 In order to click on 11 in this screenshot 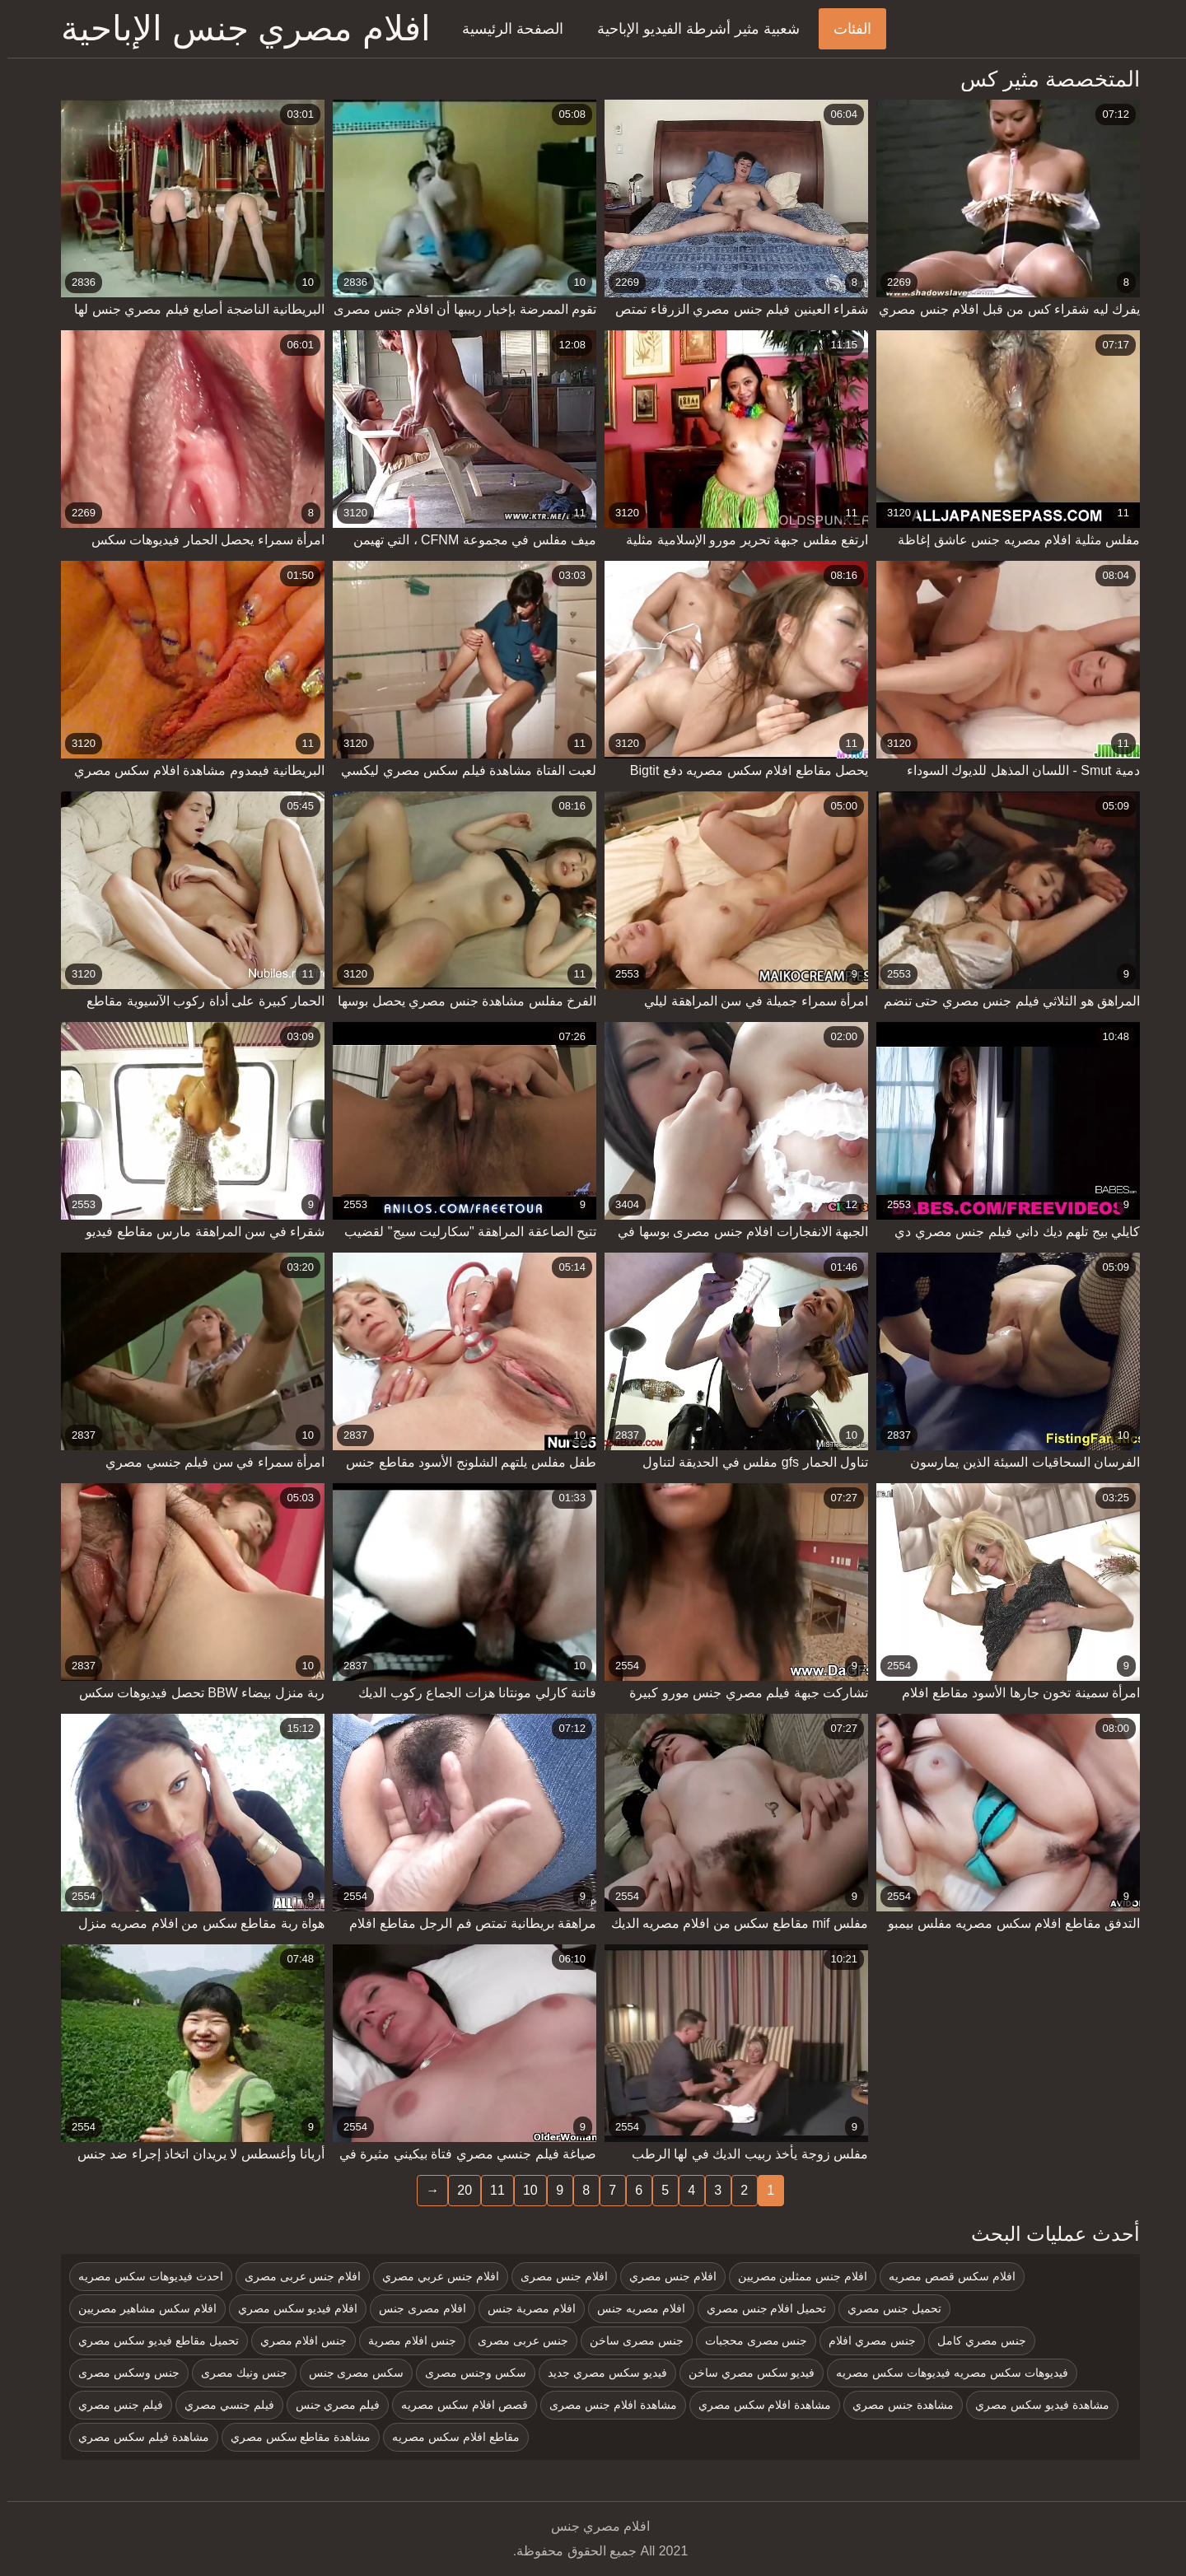, I will do `click(490, 2190)`.